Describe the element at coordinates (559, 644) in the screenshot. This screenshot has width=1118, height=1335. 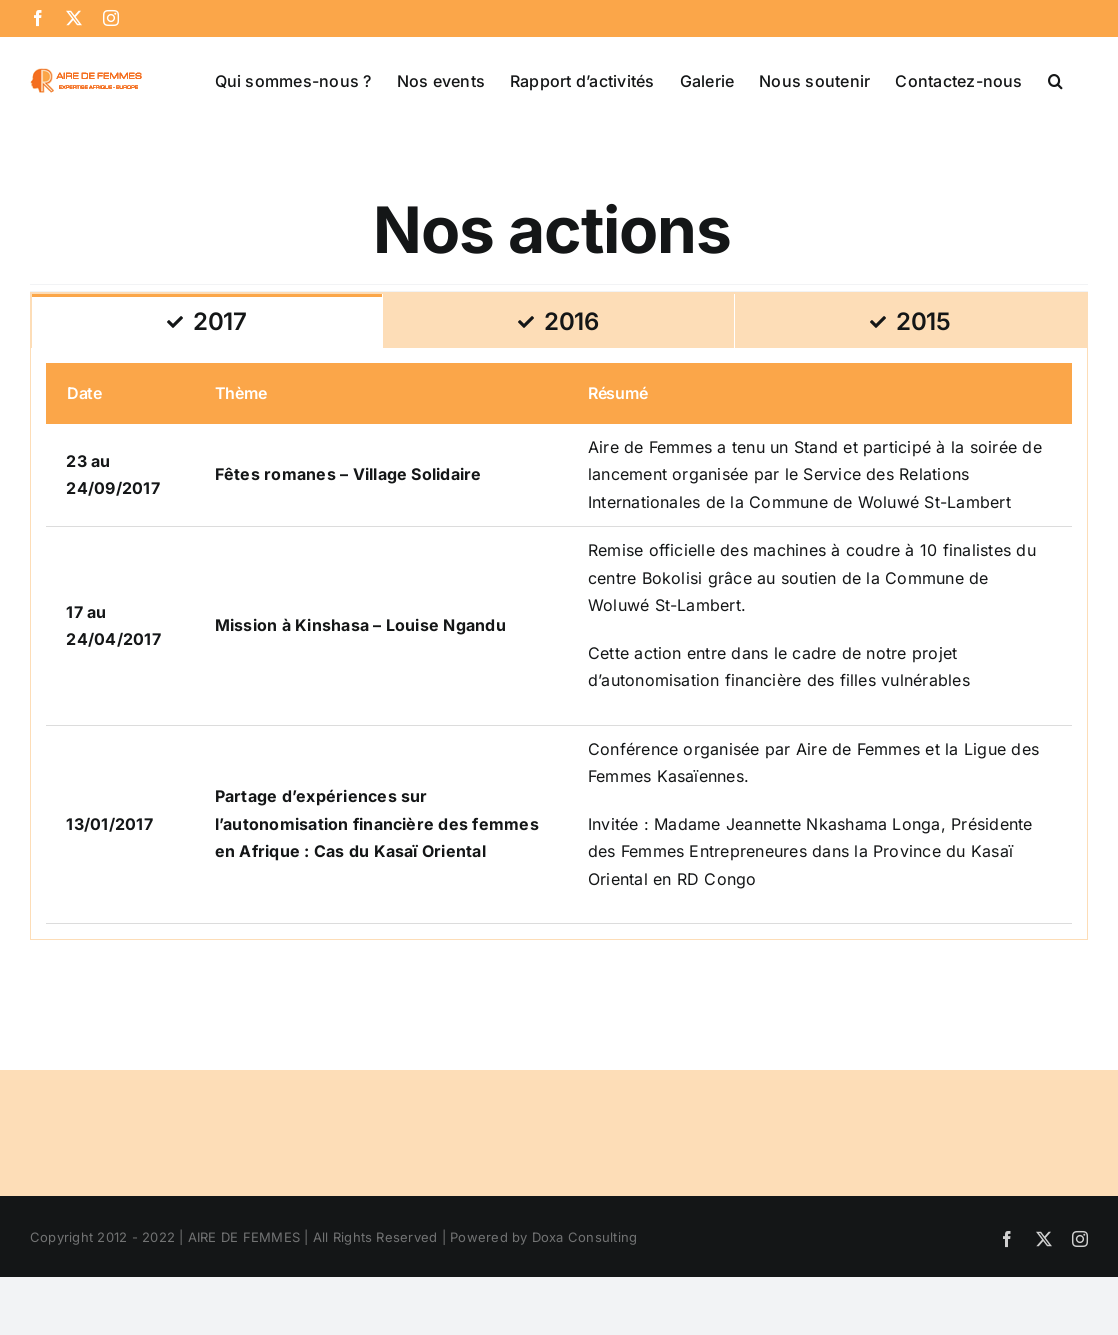
I see `[tabpanel]` at that location.